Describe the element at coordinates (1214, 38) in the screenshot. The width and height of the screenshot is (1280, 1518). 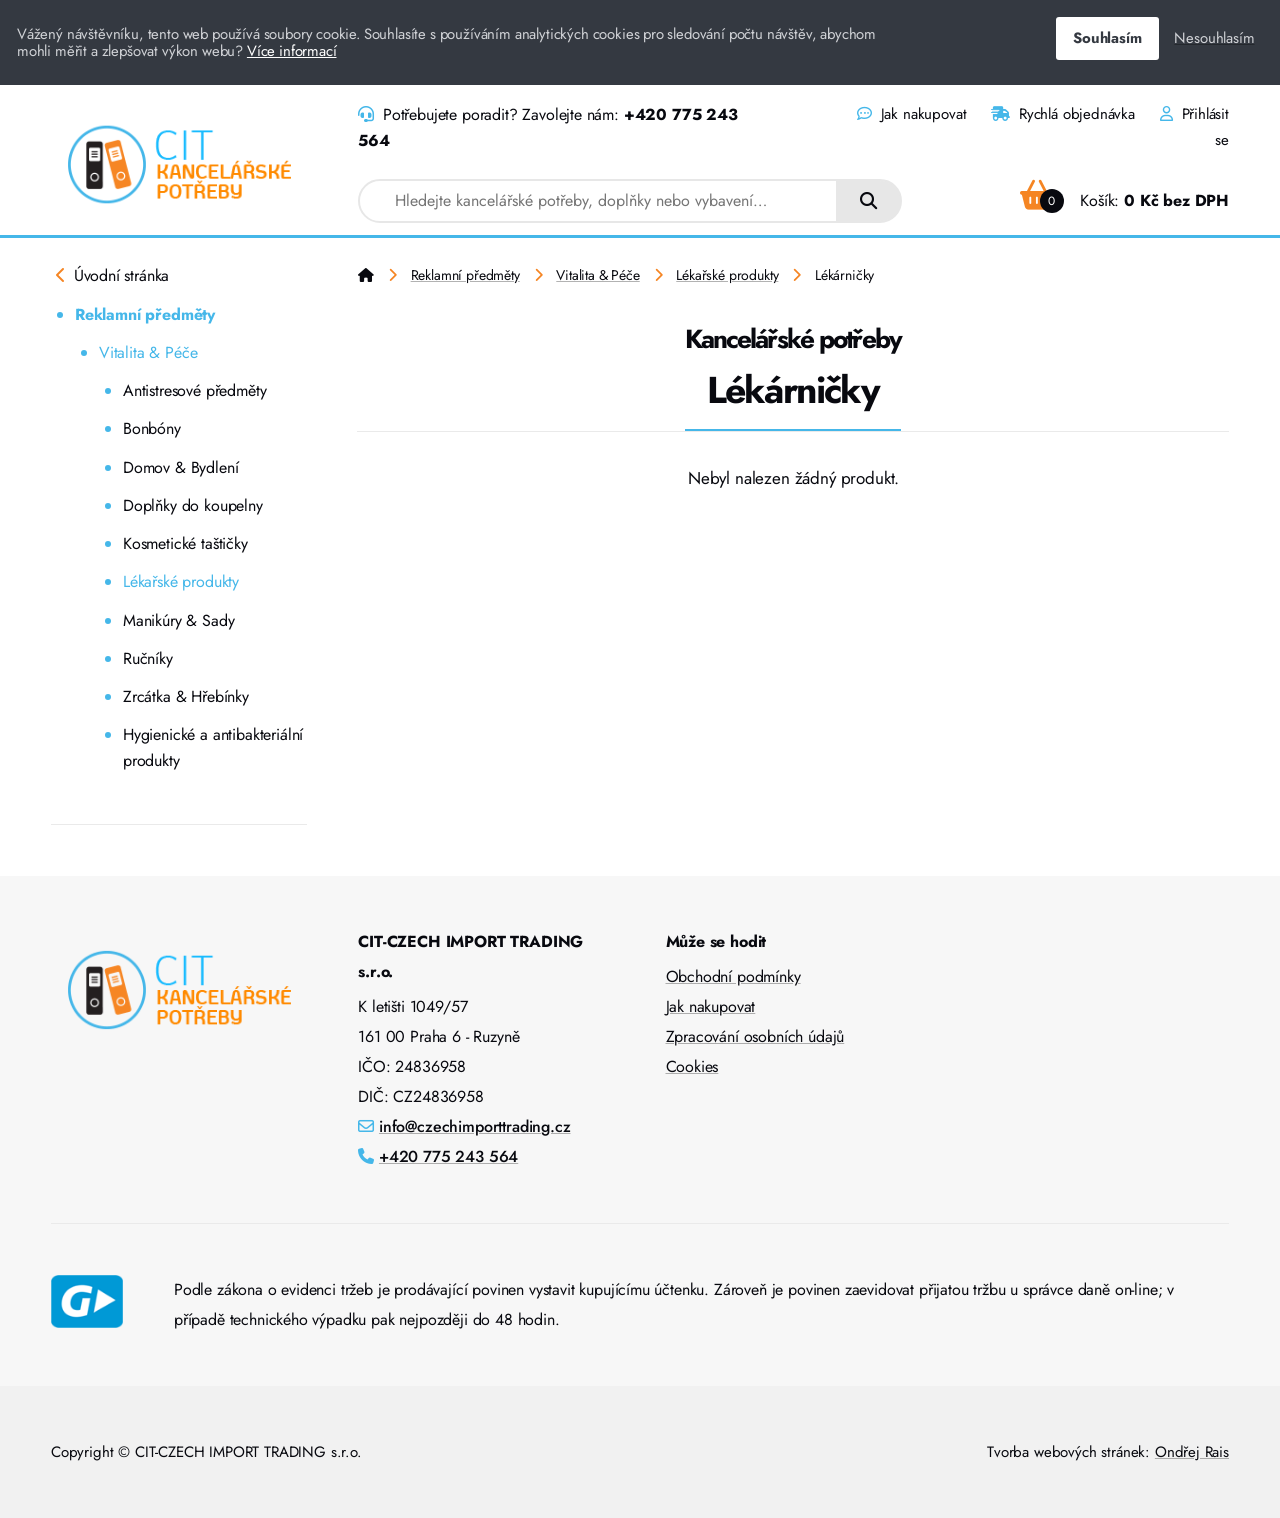
I see `Nesouhlasím` at that location.